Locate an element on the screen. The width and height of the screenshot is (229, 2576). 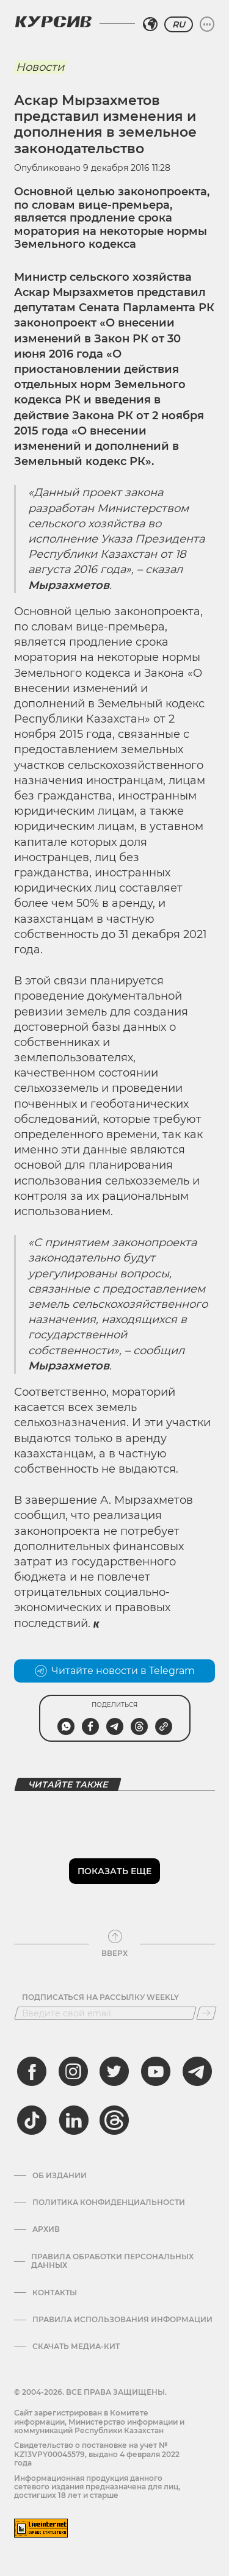
Правила обработки персональных данных is located at coordinates (112, 2261).